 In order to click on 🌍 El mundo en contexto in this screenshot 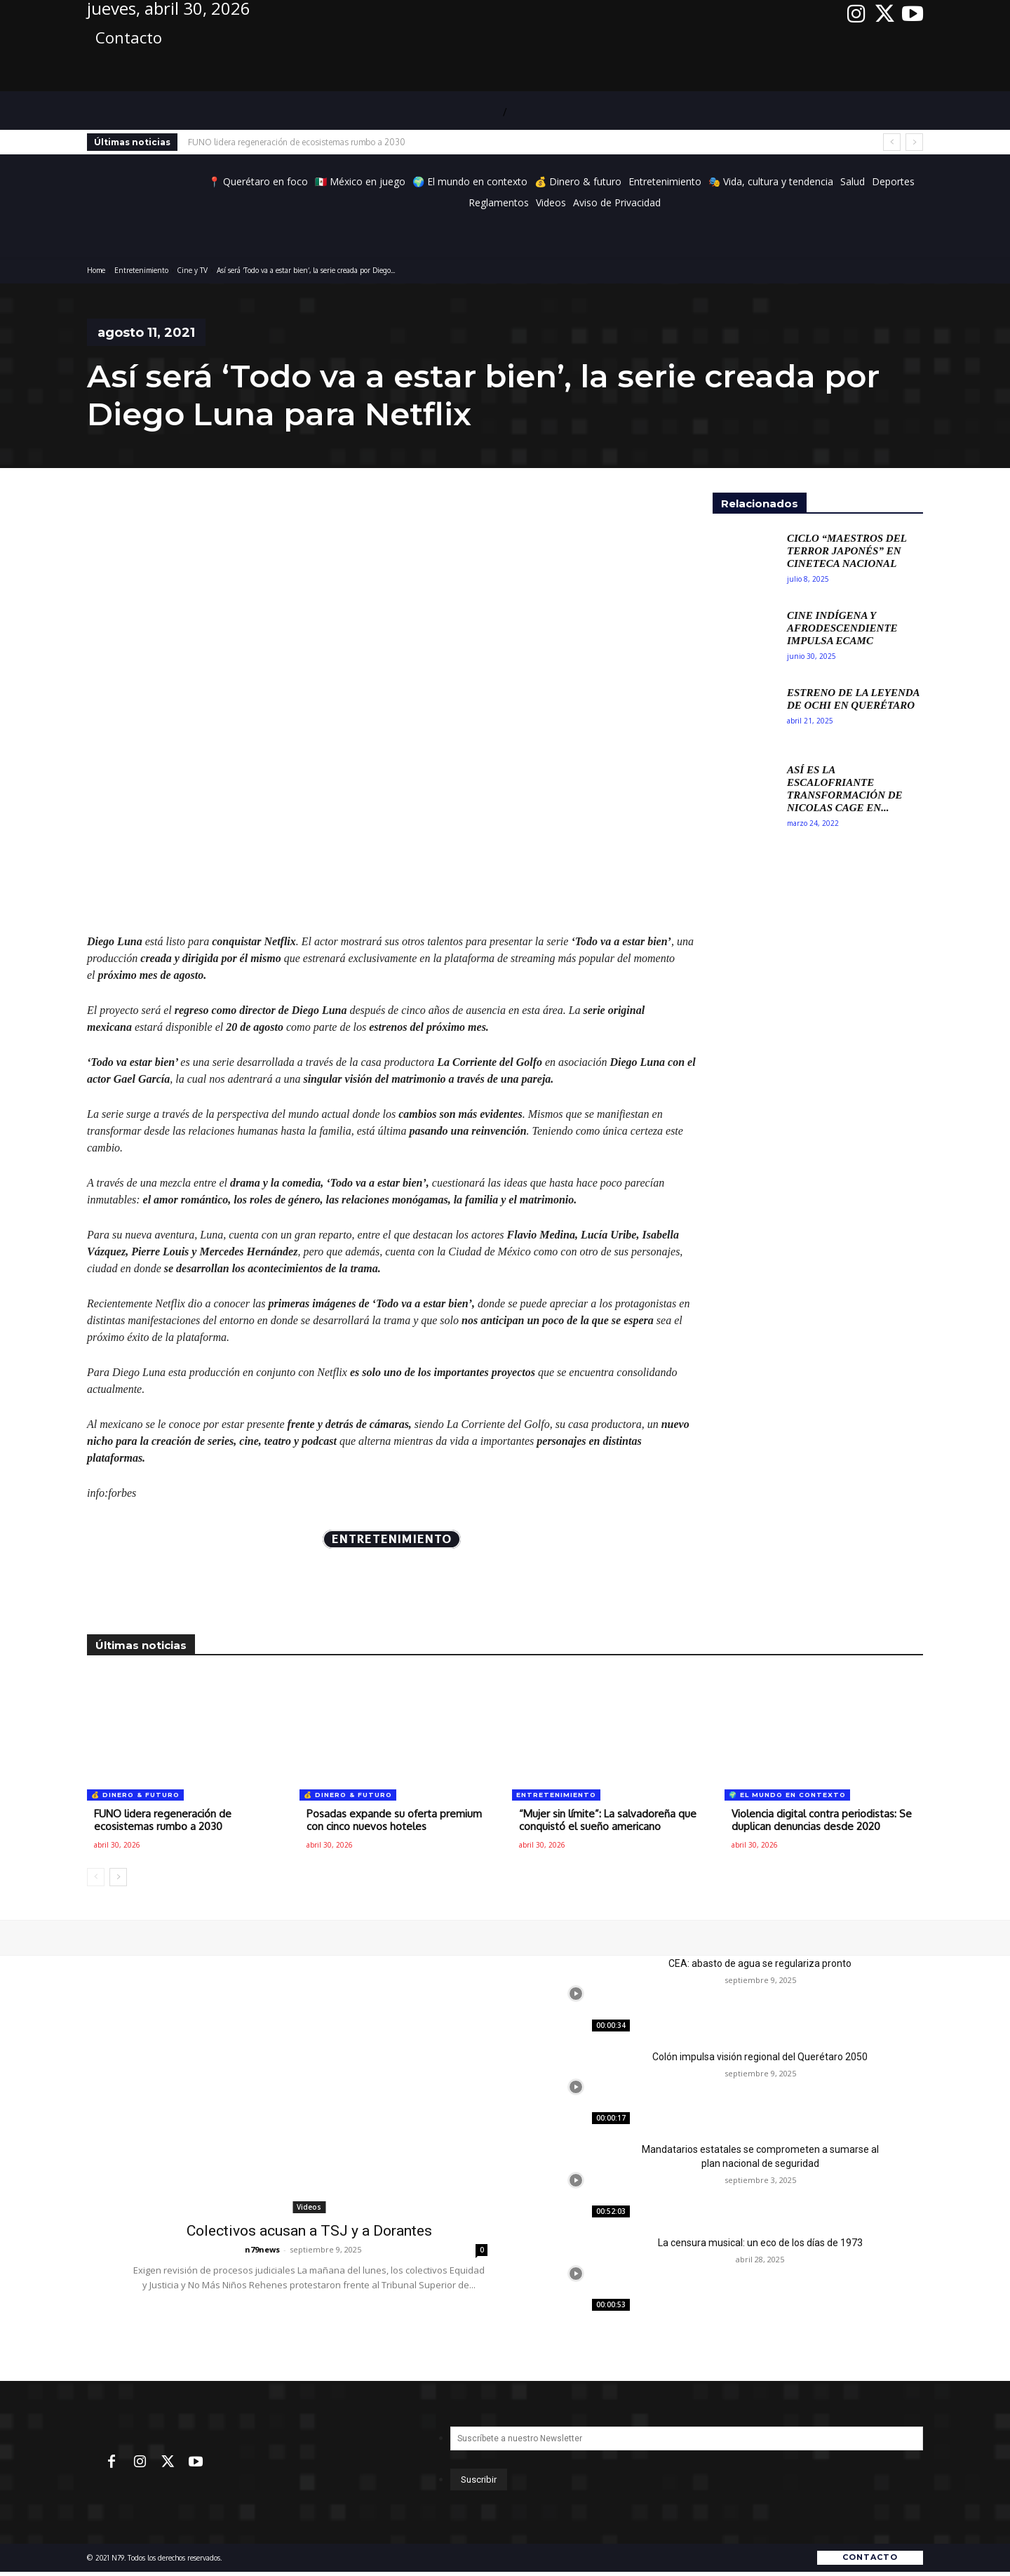, I will do `click(787, 1794)`.